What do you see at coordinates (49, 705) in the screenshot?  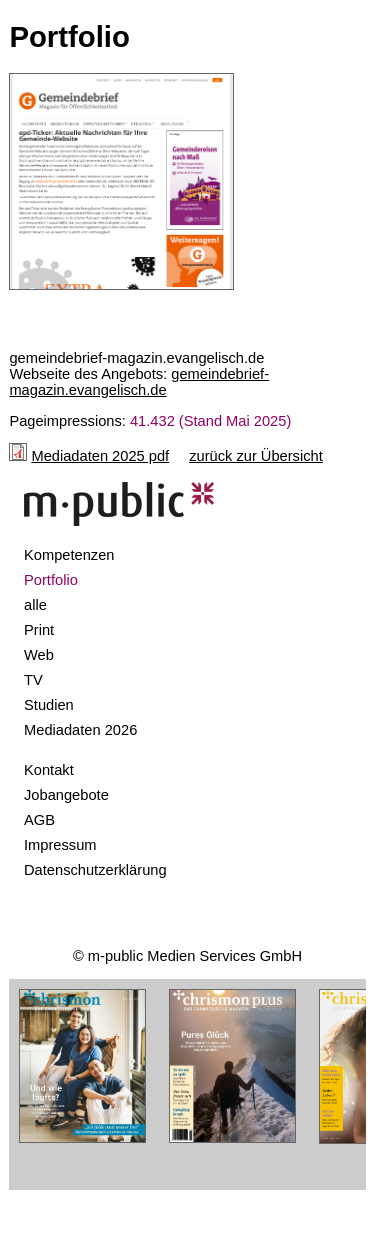 I see `Studien` at bounding box center [49, 705].